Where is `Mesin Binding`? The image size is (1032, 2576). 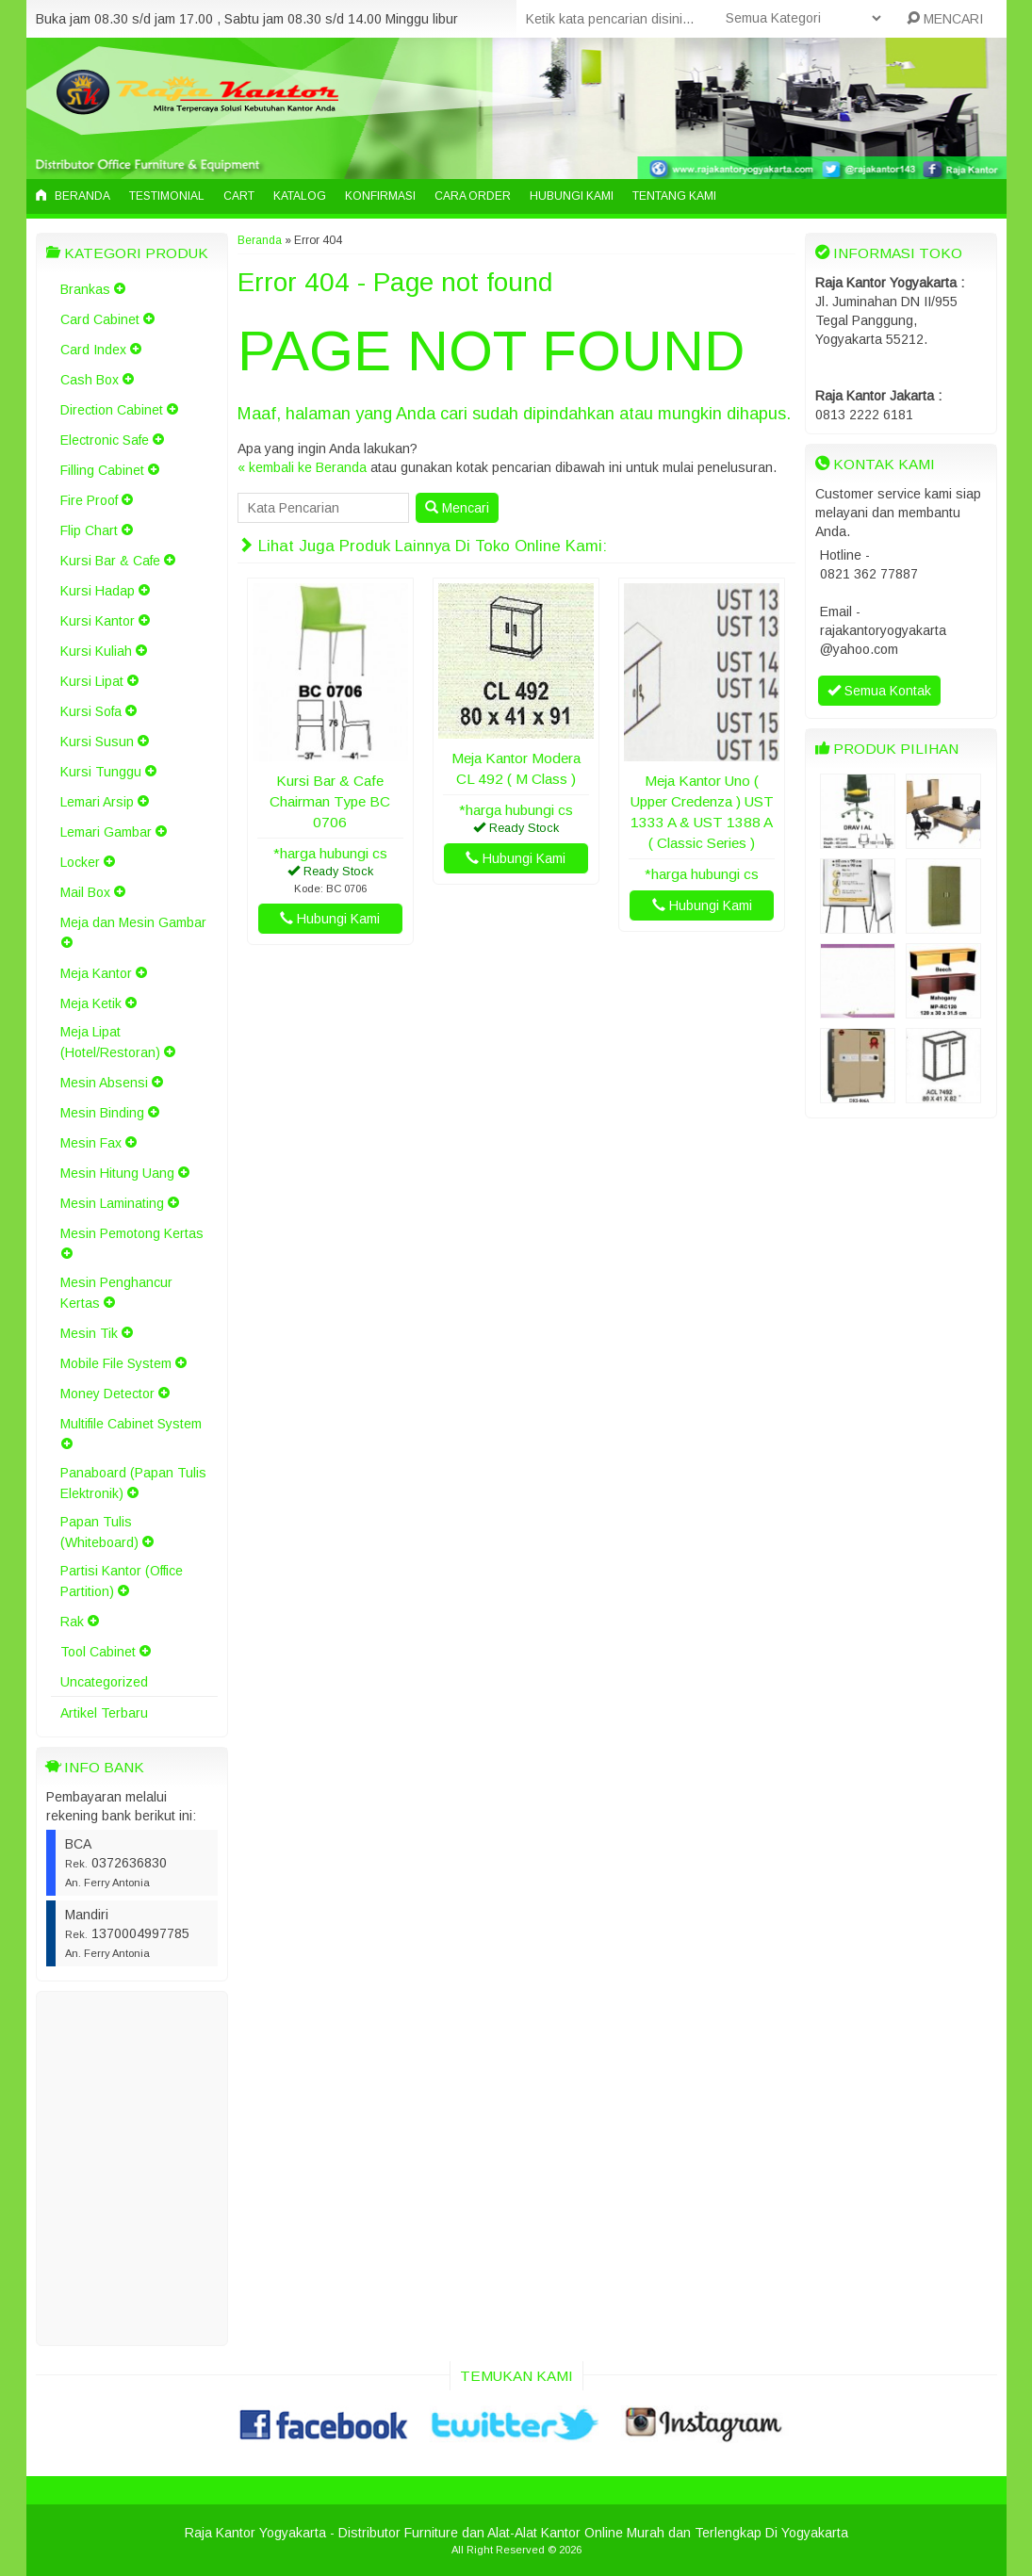 Mesin Binding is located at coordinates (102, 1112).